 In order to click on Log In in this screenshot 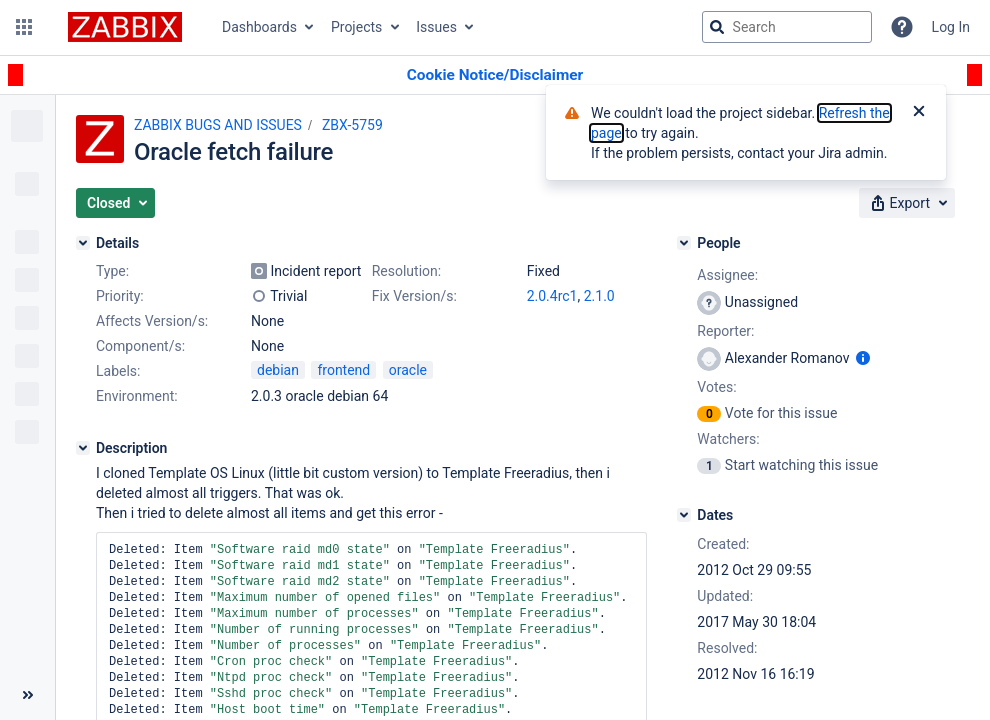, I will do `click(951, 27)`.